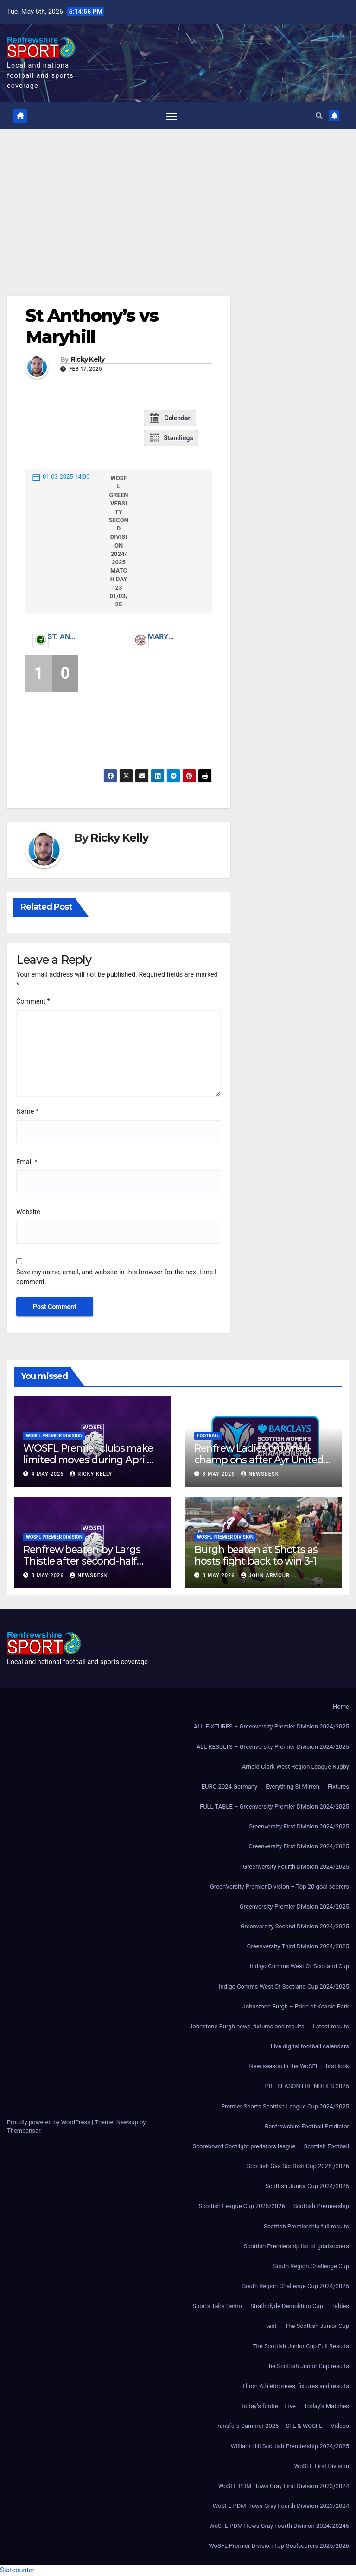 The height and width of the screenshot is (2576, 356). What do you see at coordinates (246, 2026) in the screenshot?
I see `Johnstone Burgh news, fixtures and results` at bounding box center [246, 2026].